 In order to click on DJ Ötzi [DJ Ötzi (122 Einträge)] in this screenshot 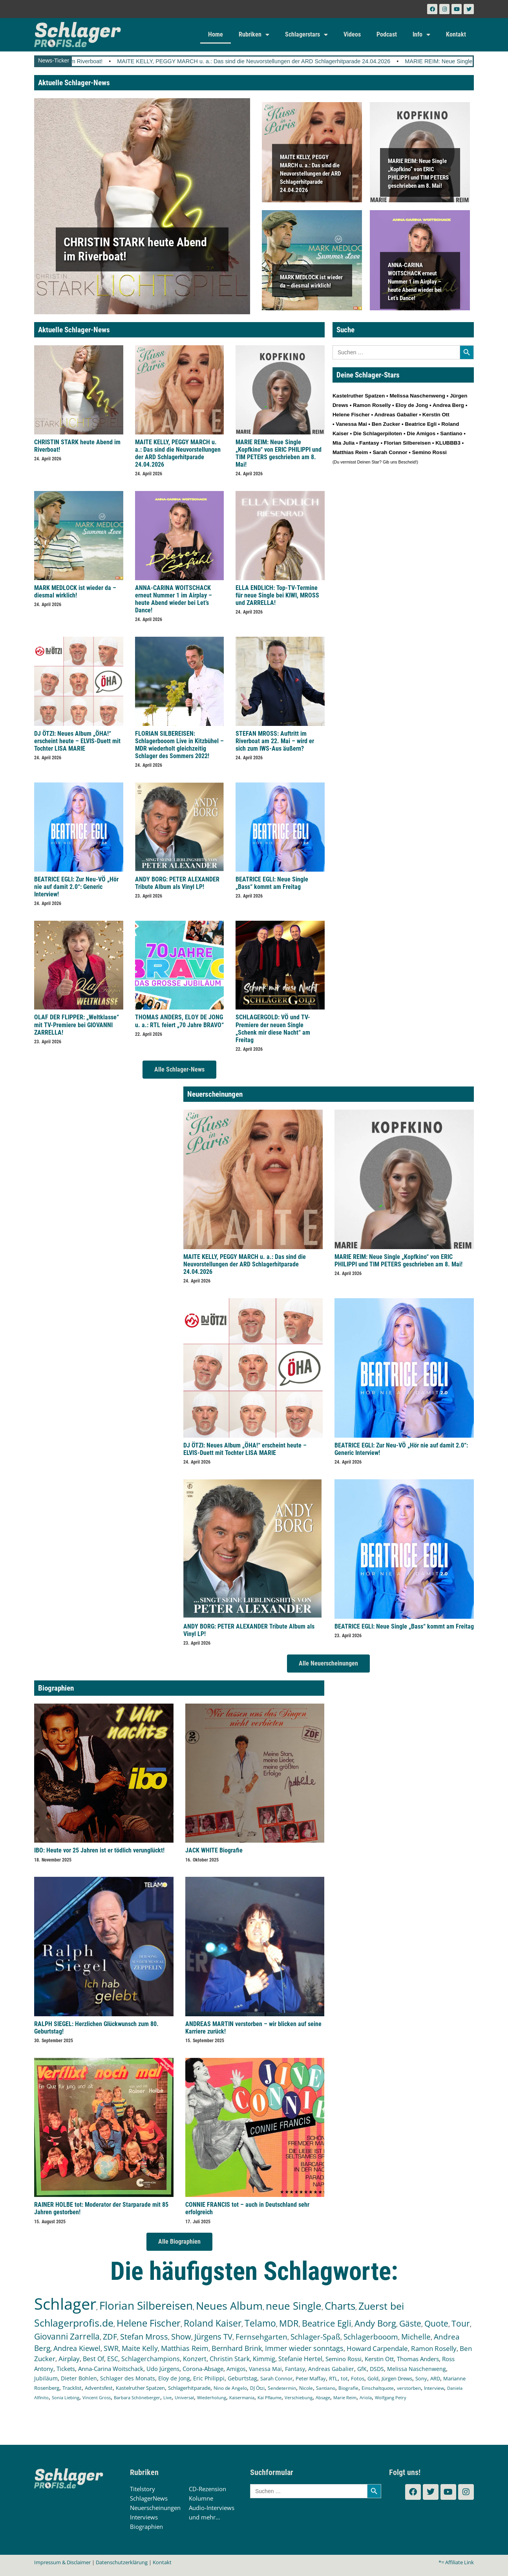, I will do `click(257, 2388)`.